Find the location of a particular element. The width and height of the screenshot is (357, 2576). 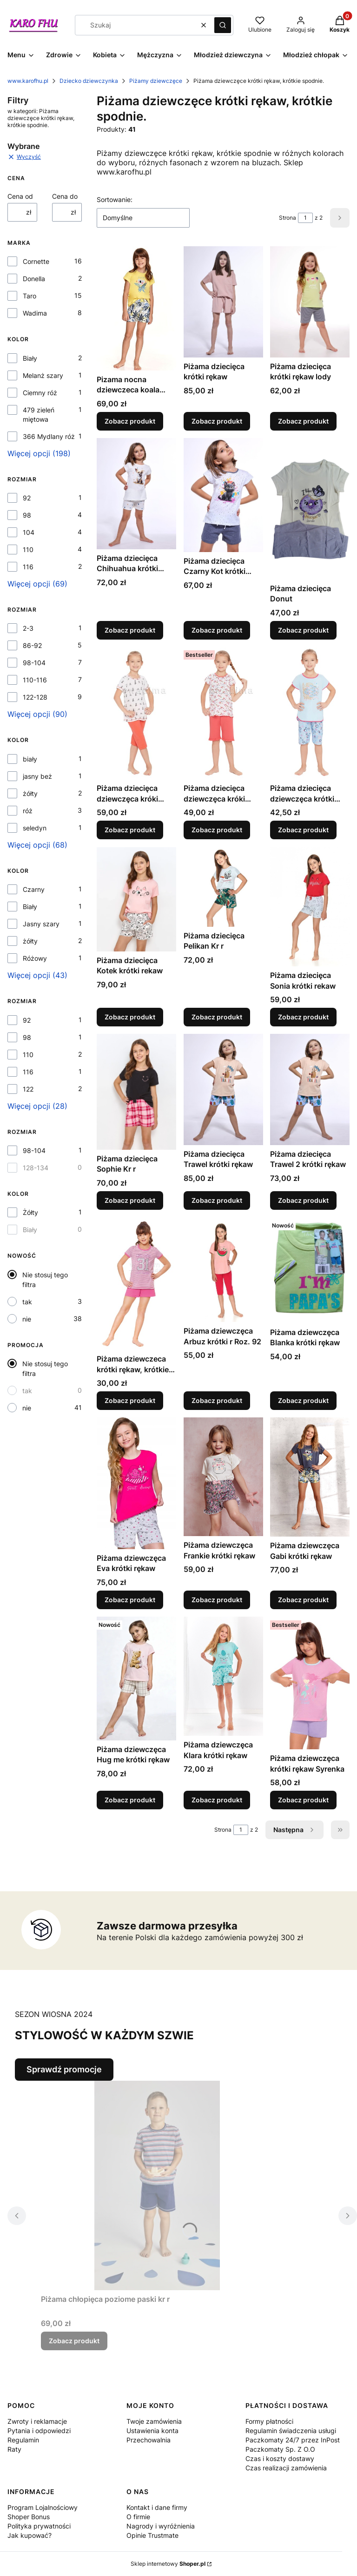

116 is located at coordinates (28, 567).